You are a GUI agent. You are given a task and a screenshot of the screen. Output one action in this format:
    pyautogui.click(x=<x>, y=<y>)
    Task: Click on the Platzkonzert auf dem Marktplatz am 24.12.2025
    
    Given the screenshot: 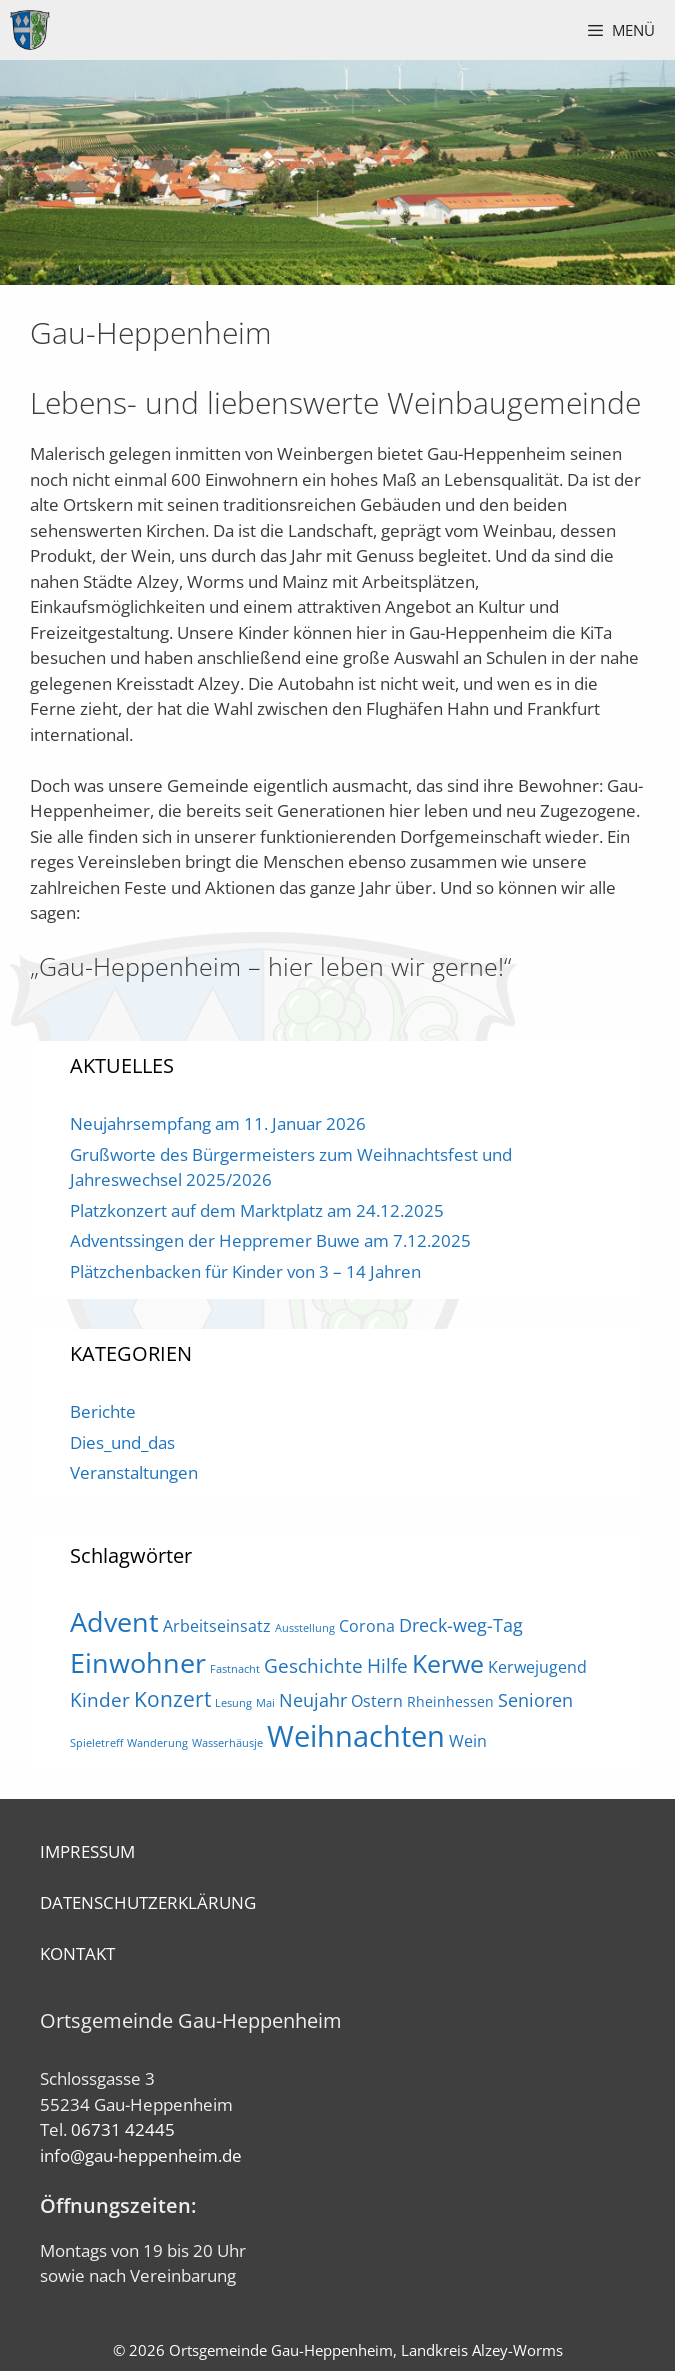 What is the action you would take?
    pyautogui.click(x=257, y=1210)
    